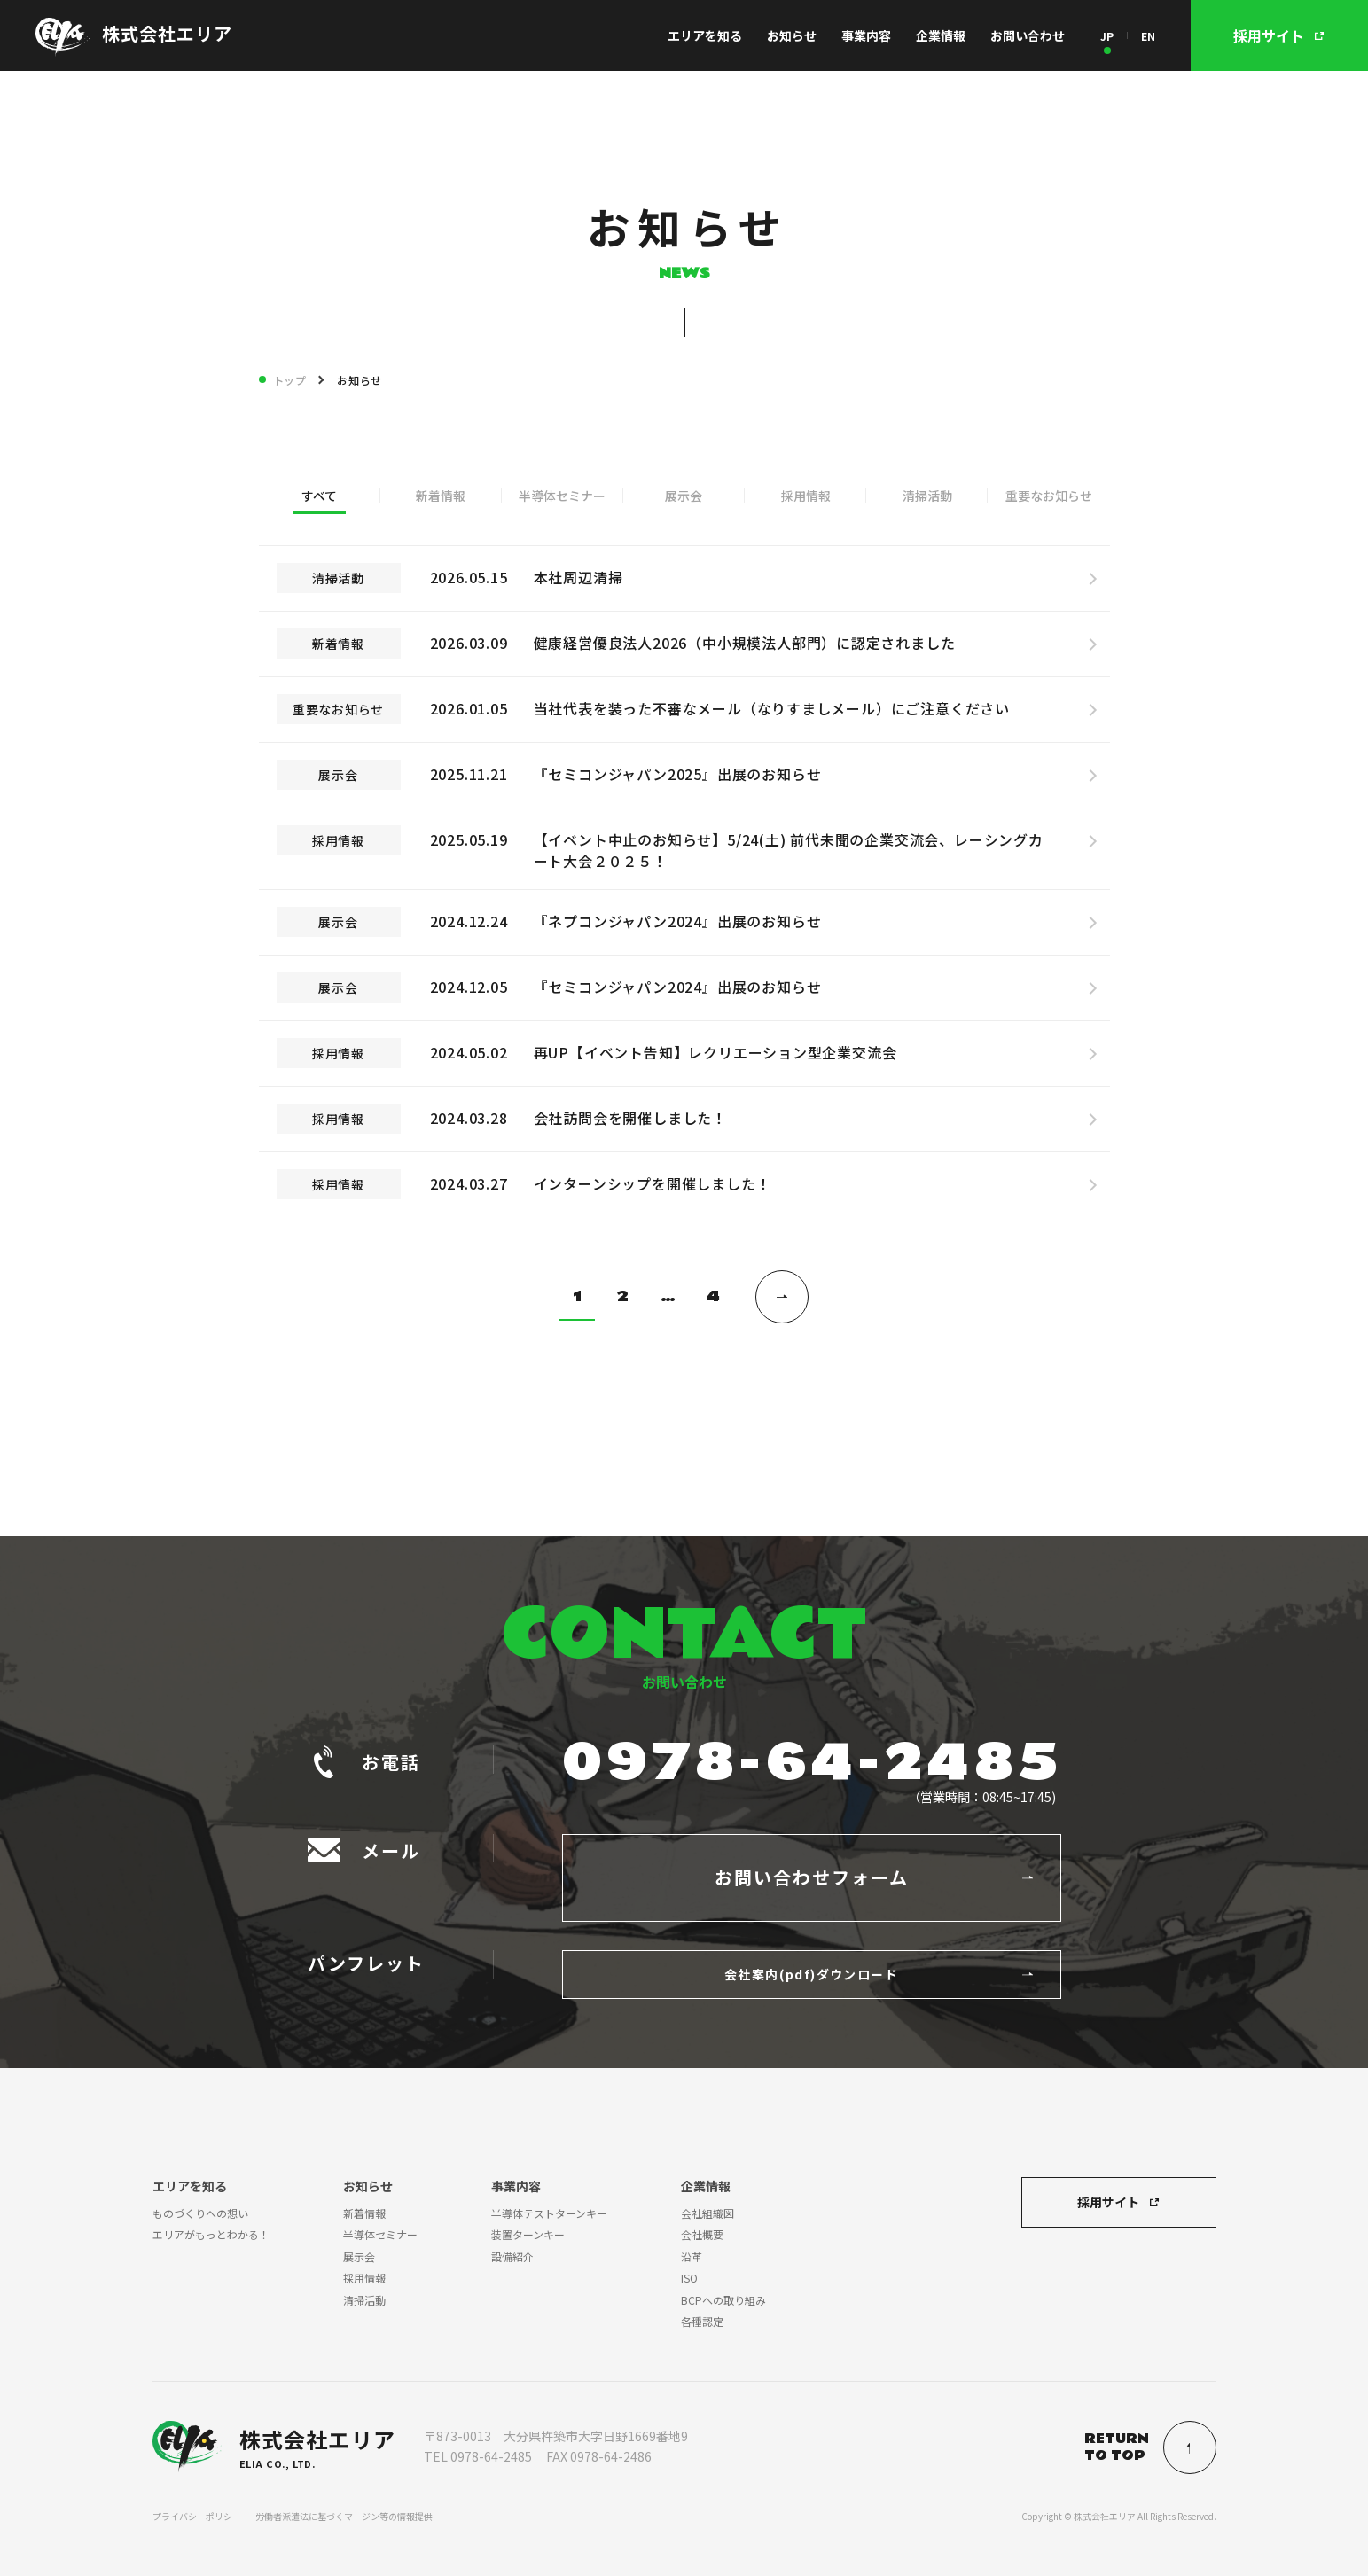  What do you see at coordinates (702, 2321) in the screenshot?
I see `各種認定` at bounding box center [702, 2321].